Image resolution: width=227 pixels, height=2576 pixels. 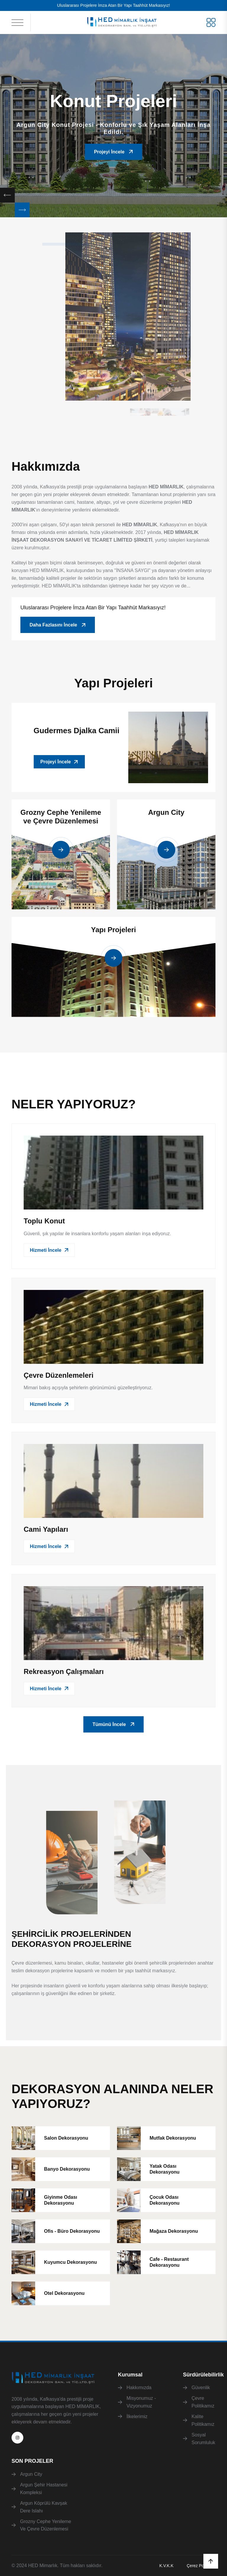 I want to click on Tümünü İncele, so click(x=113, y=1724).